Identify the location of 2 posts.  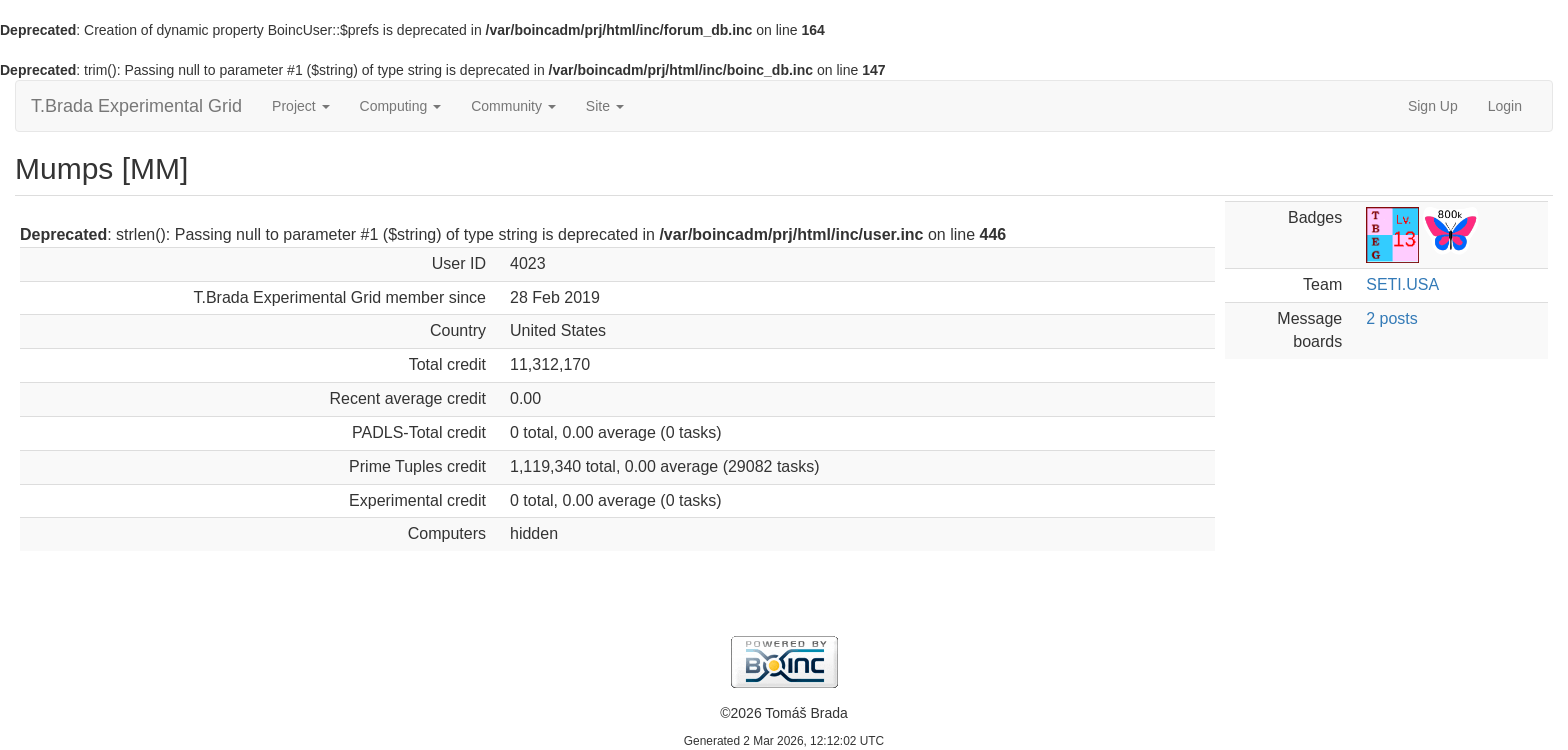
(1392, 318).